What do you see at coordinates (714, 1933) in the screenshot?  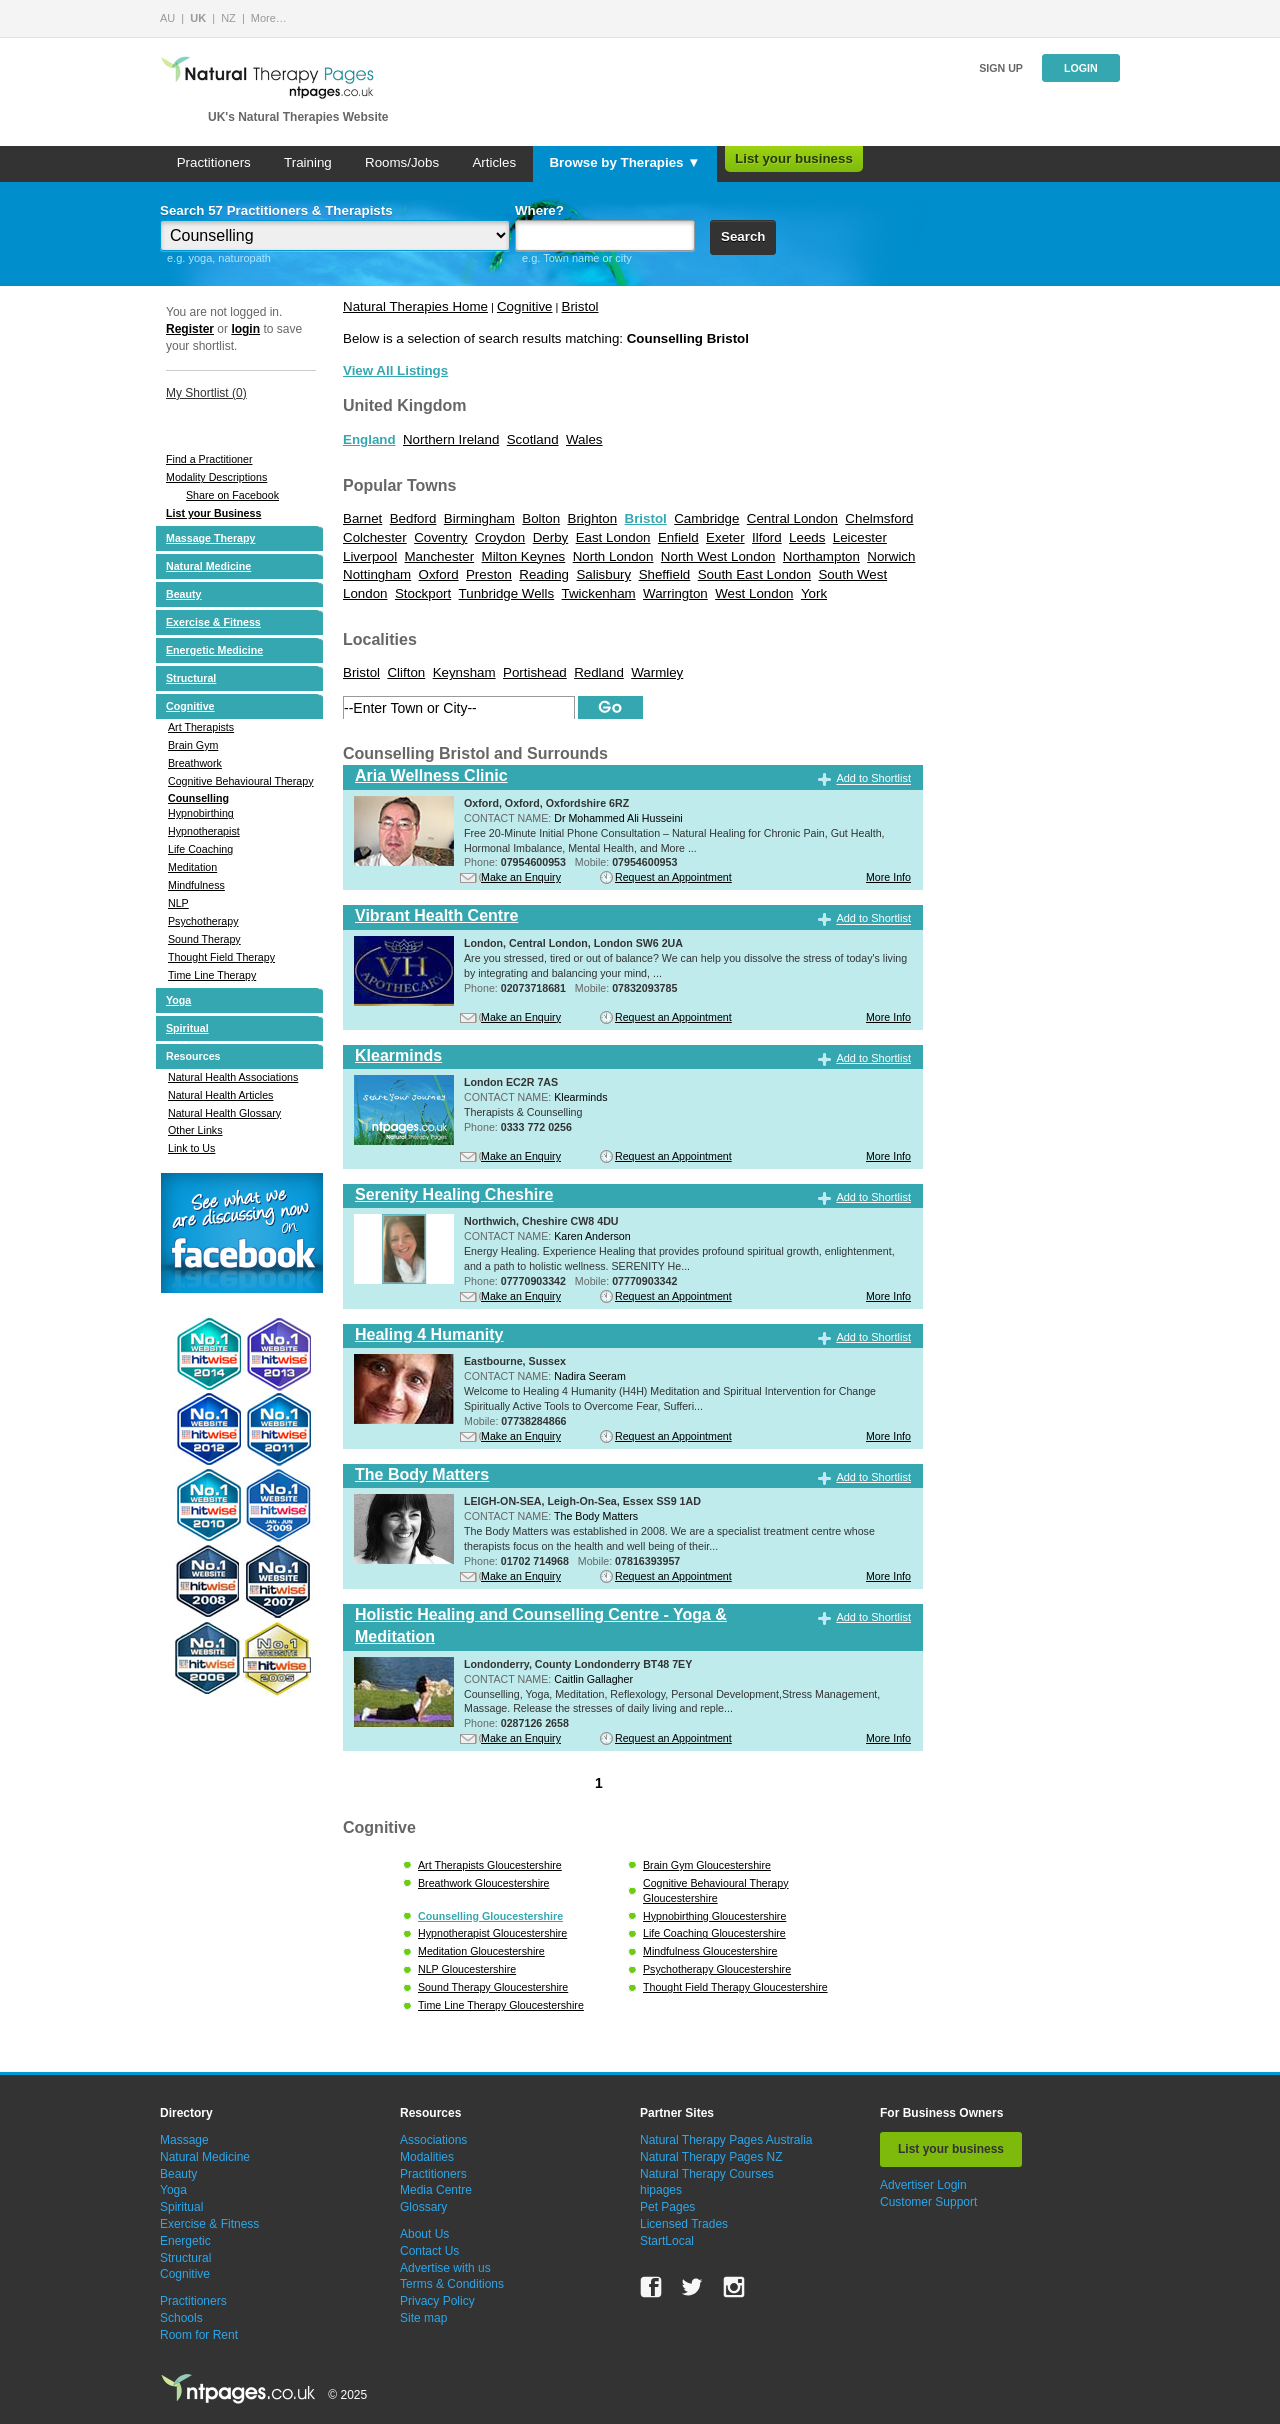 I see `Life Coaching Gloucestershire` at bounding box center [714, 1933].